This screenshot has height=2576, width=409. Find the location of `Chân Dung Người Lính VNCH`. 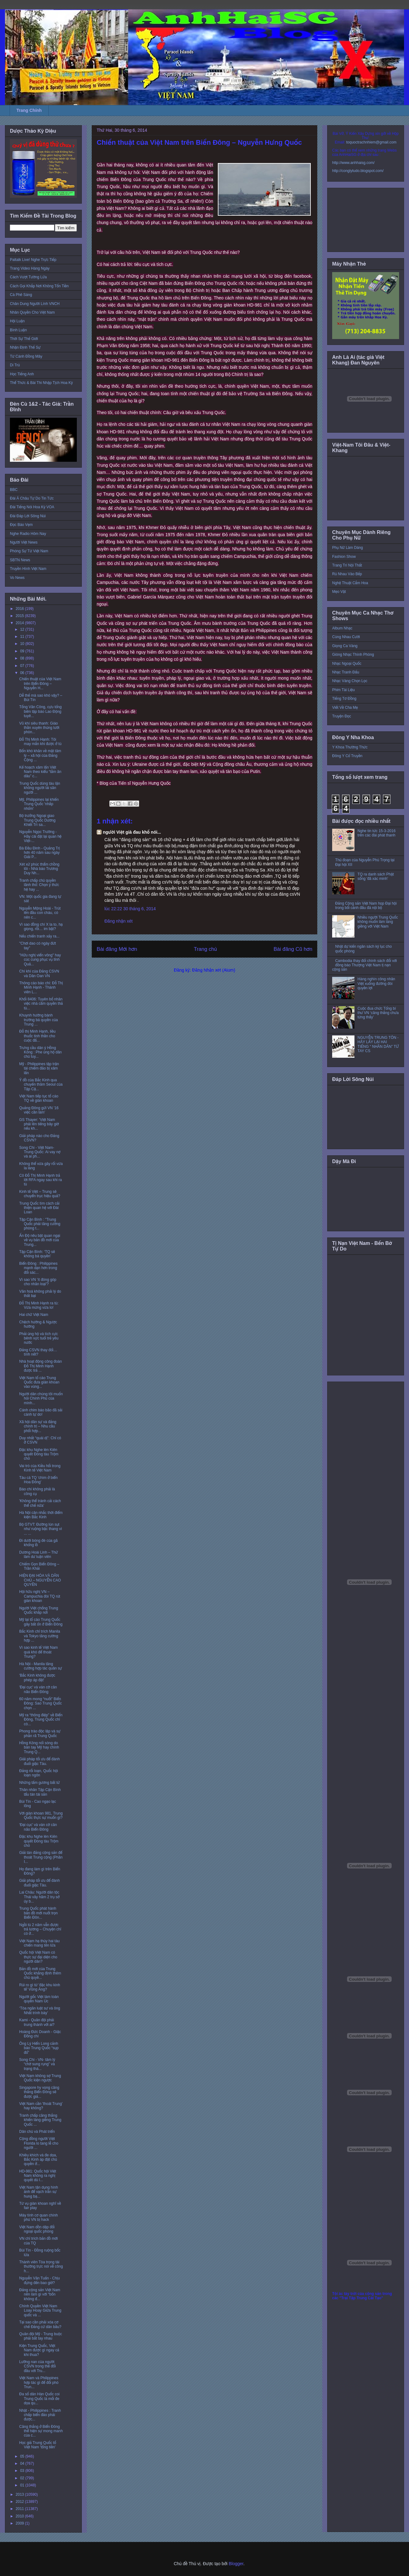

Chân Dung Người Lính VNCH is located at coordinates (34, 304).